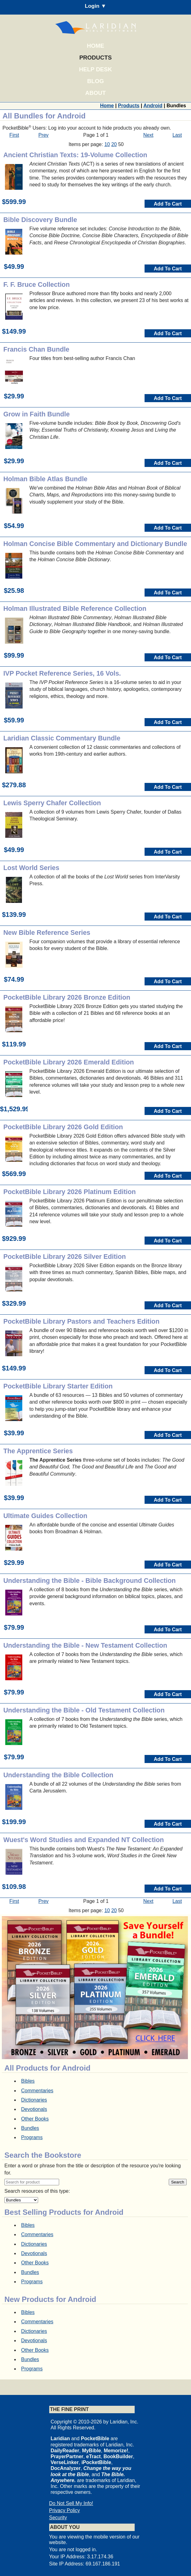 The image size is (191, 2576). Describe the element at coordinates (148, 135) in the screenshot. I see `Next` at that location.